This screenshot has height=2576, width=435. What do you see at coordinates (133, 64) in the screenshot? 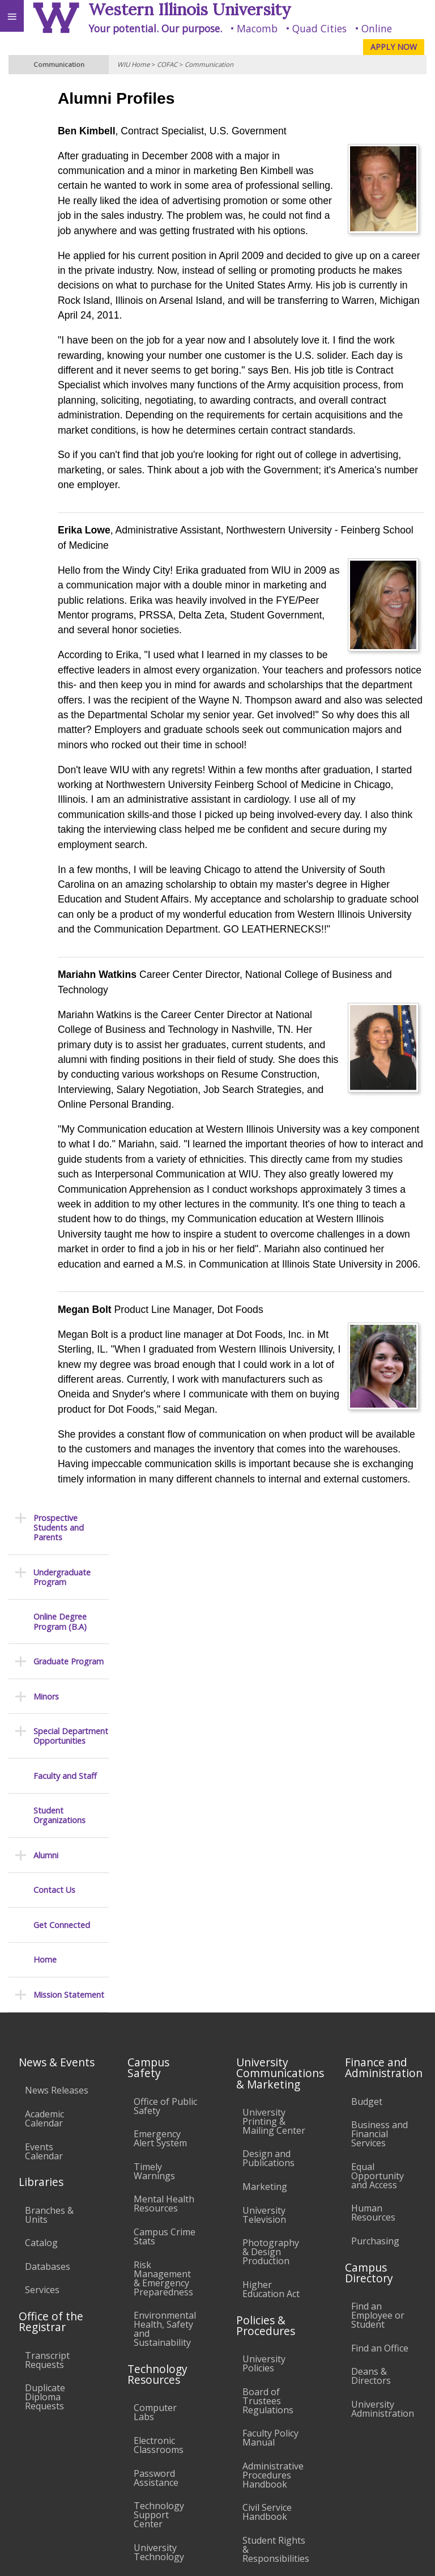
I see `WIU Home` at bounding box center [133, 64].